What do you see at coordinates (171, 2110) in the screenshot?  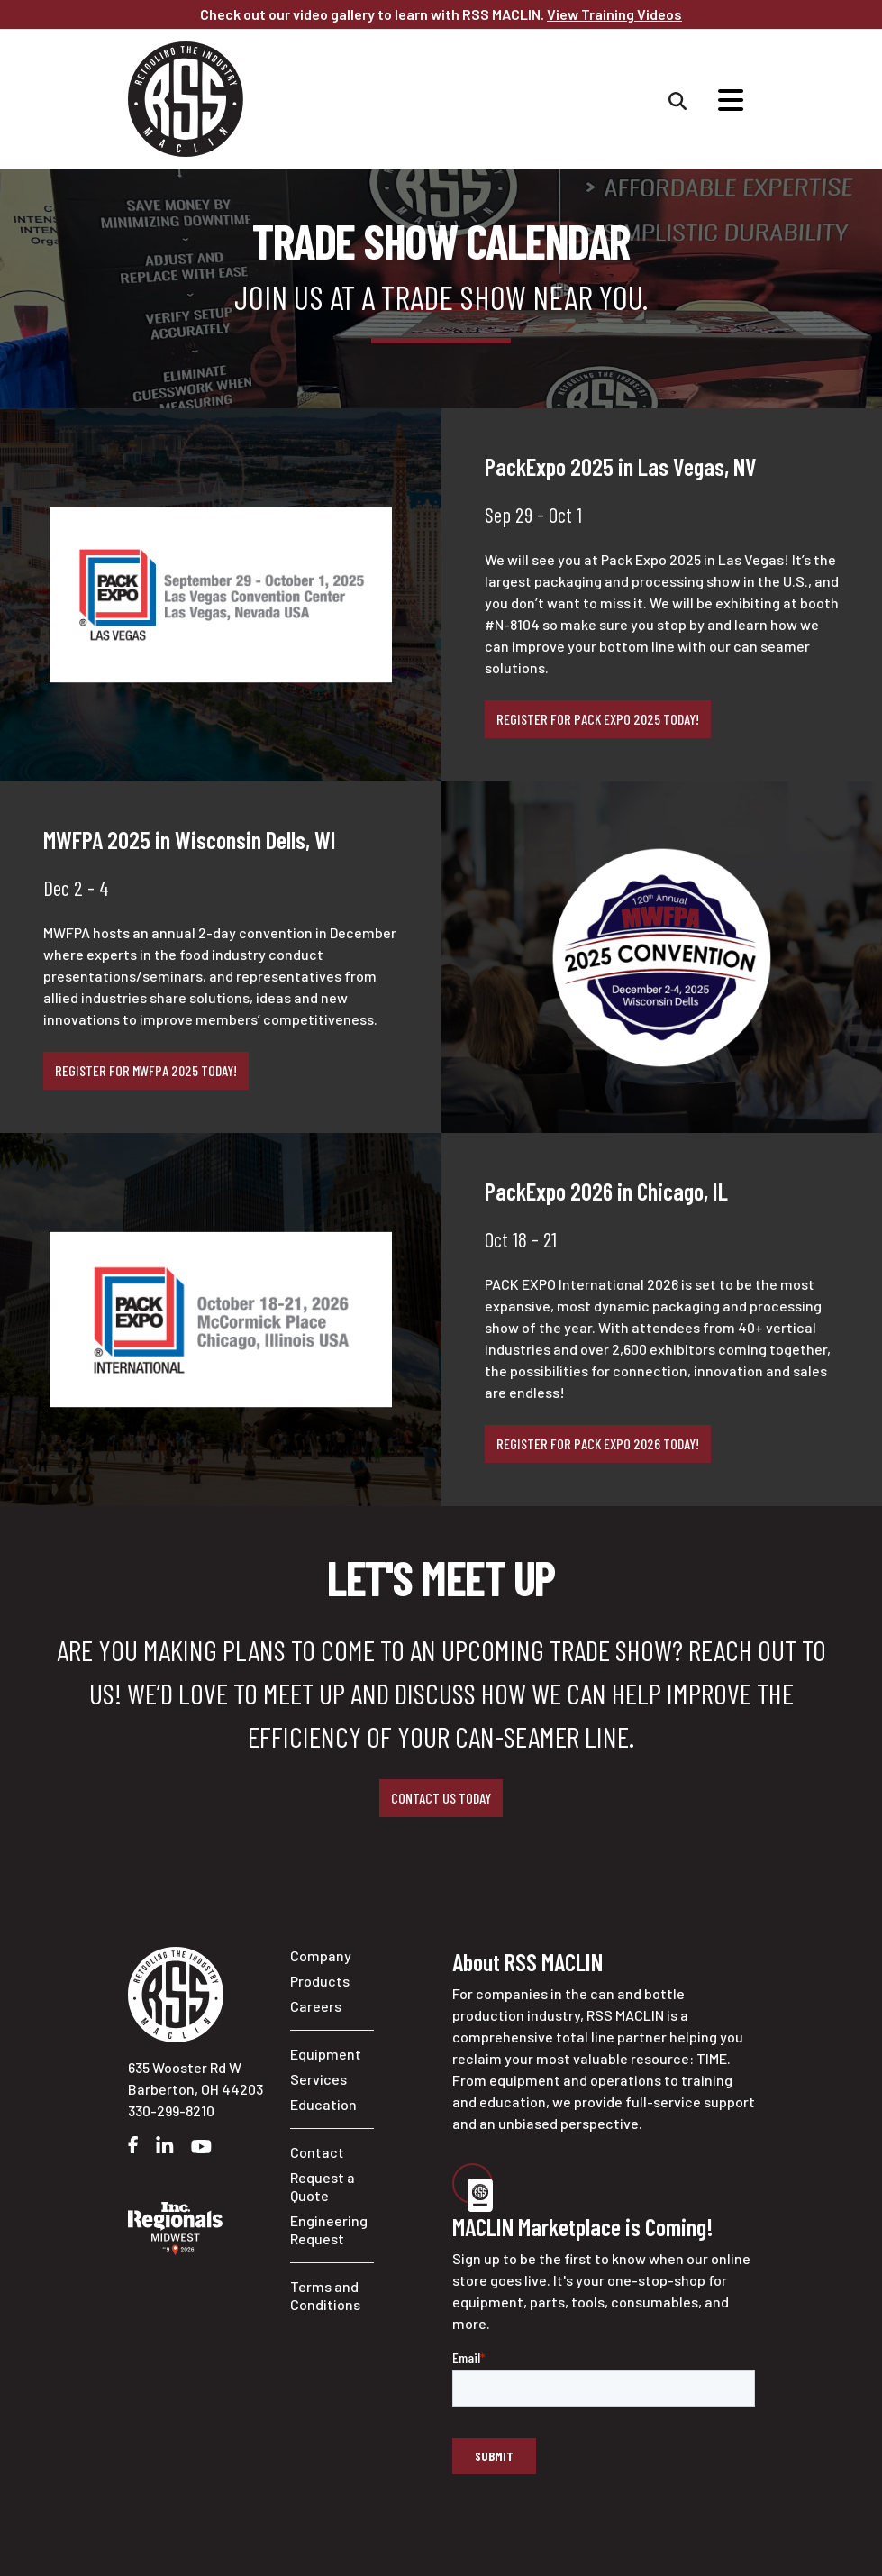 I see `330-299-8210` at bounding box center [171, 2110].